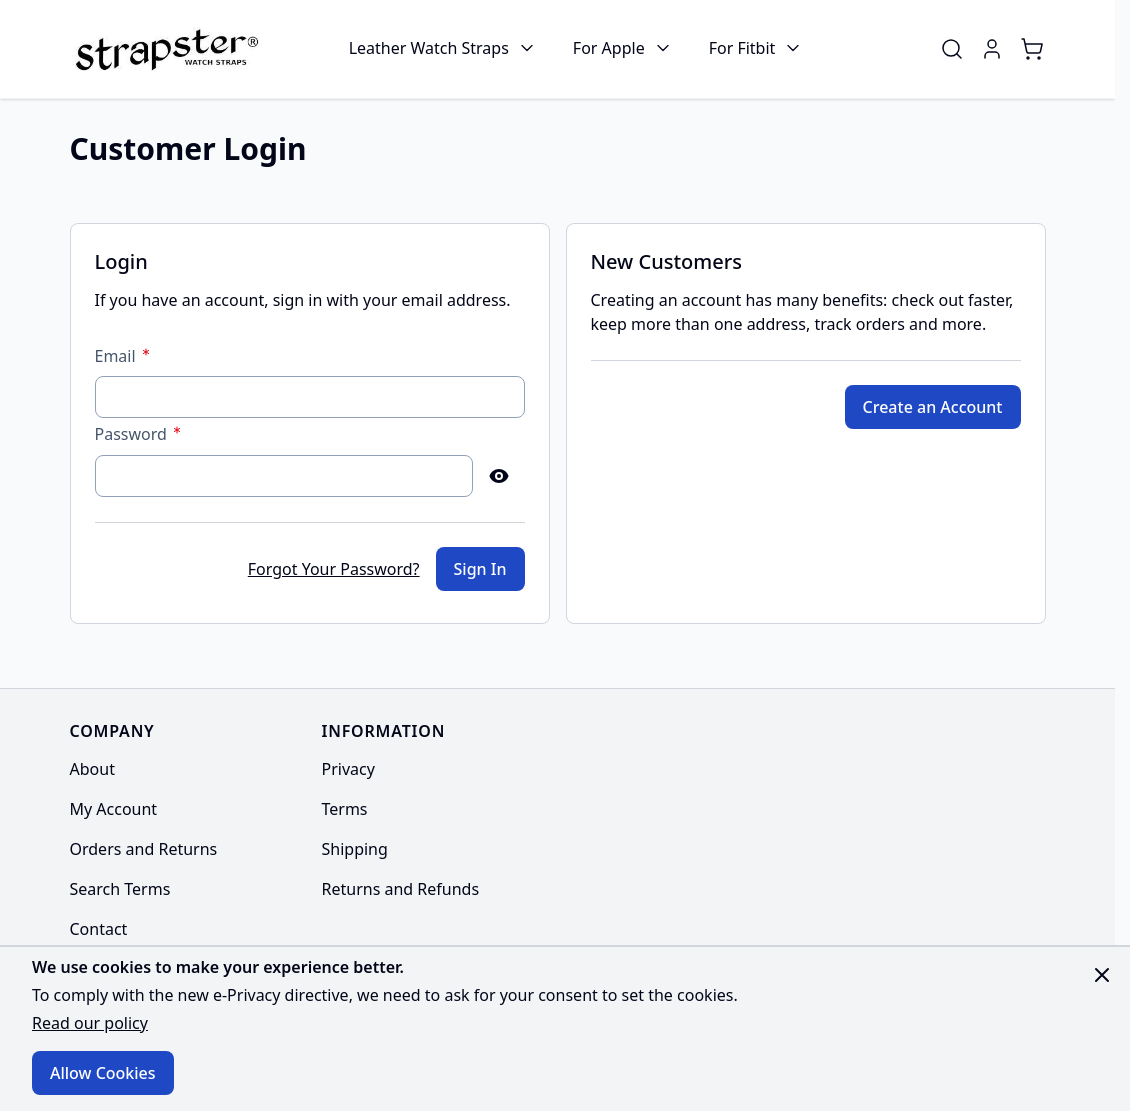  What do you see at coordinates (1102, 975) in the screenshot?
I see `[Close panel]` at bounding box center [1102, 975].